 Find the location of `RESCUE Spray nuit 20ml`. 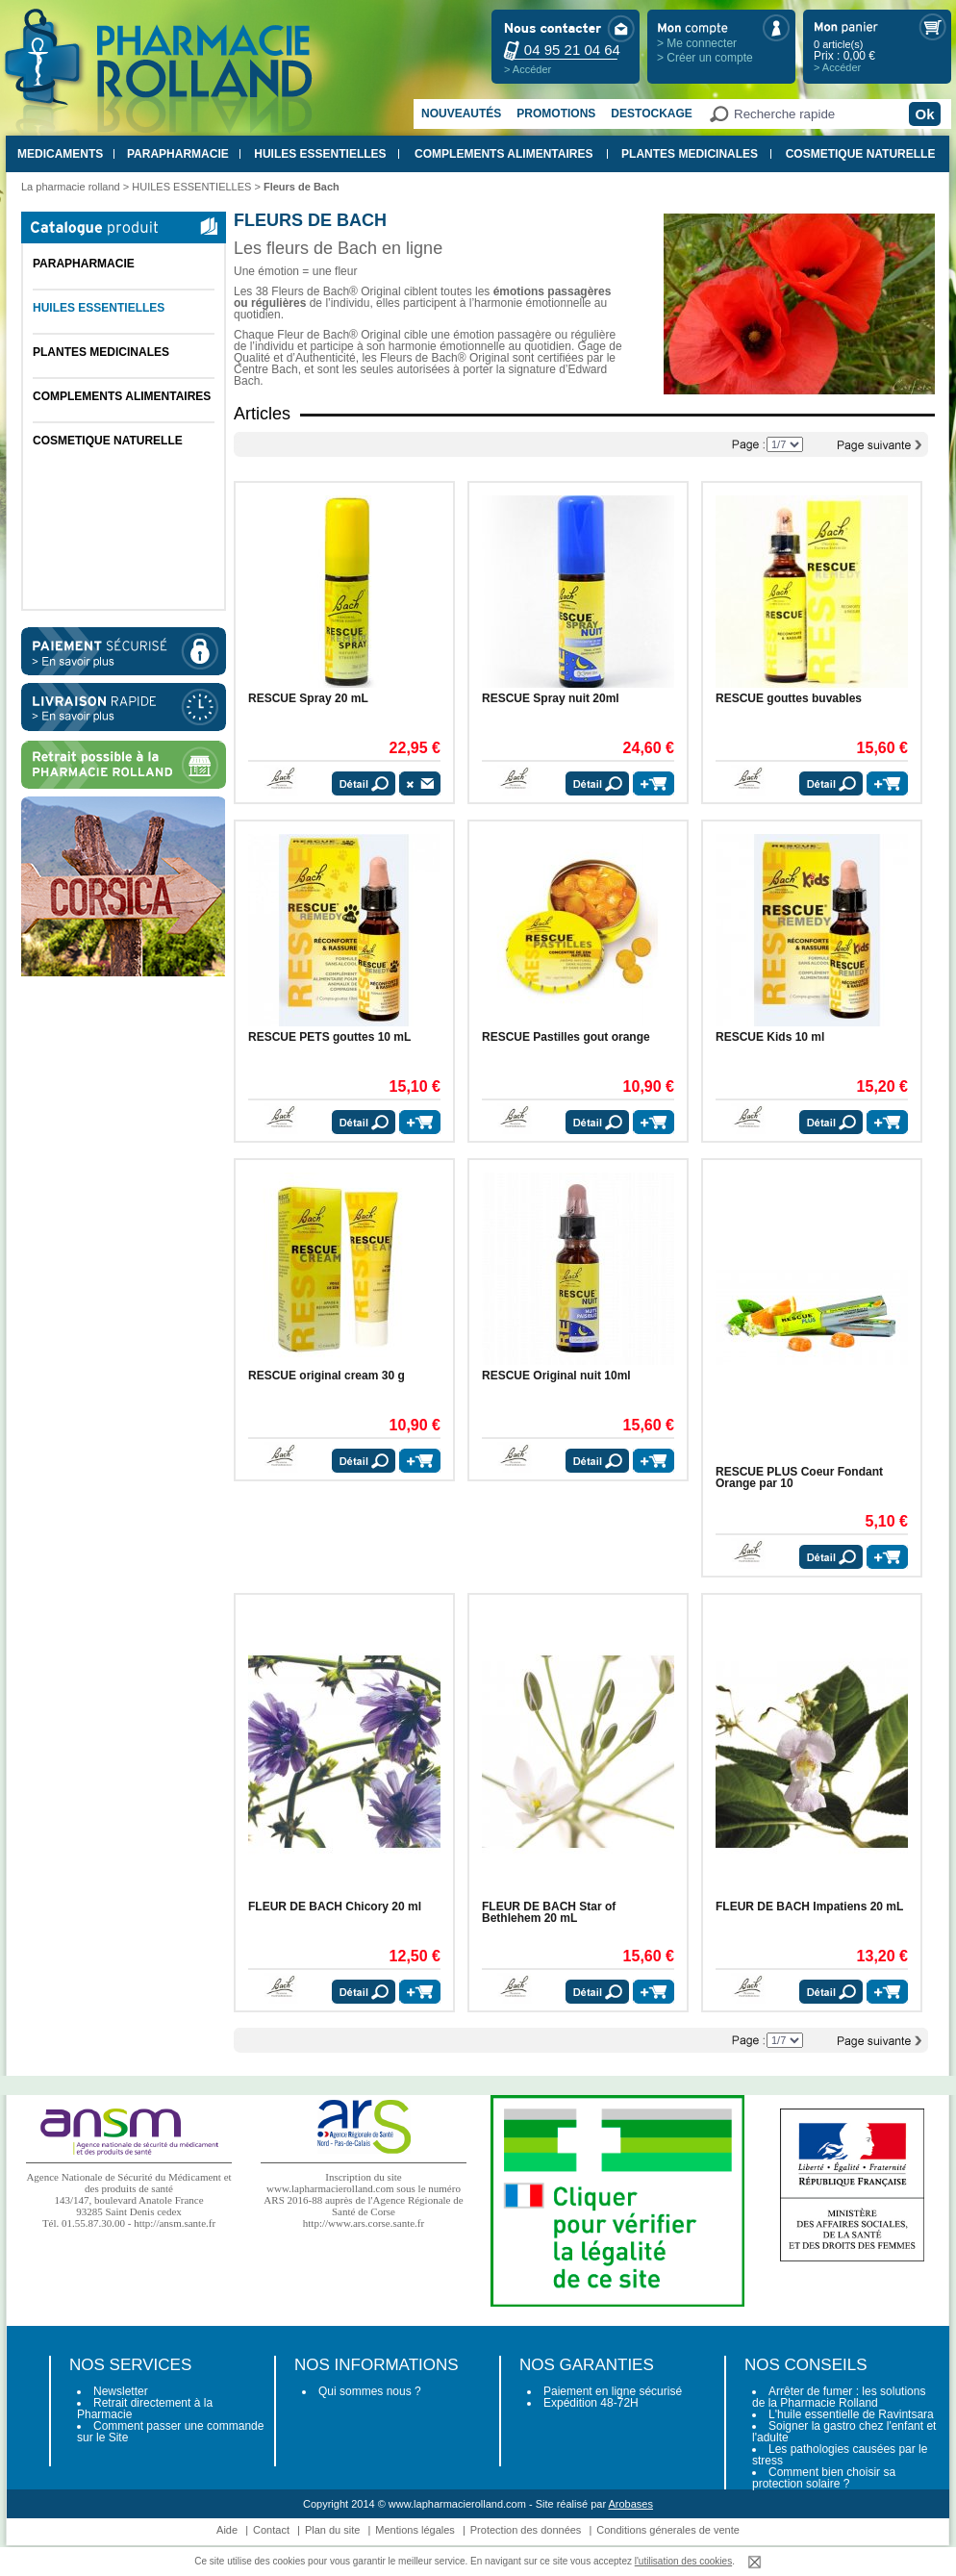

RESCUE Spray nuit 20ml is located at coordinates (550, 698).